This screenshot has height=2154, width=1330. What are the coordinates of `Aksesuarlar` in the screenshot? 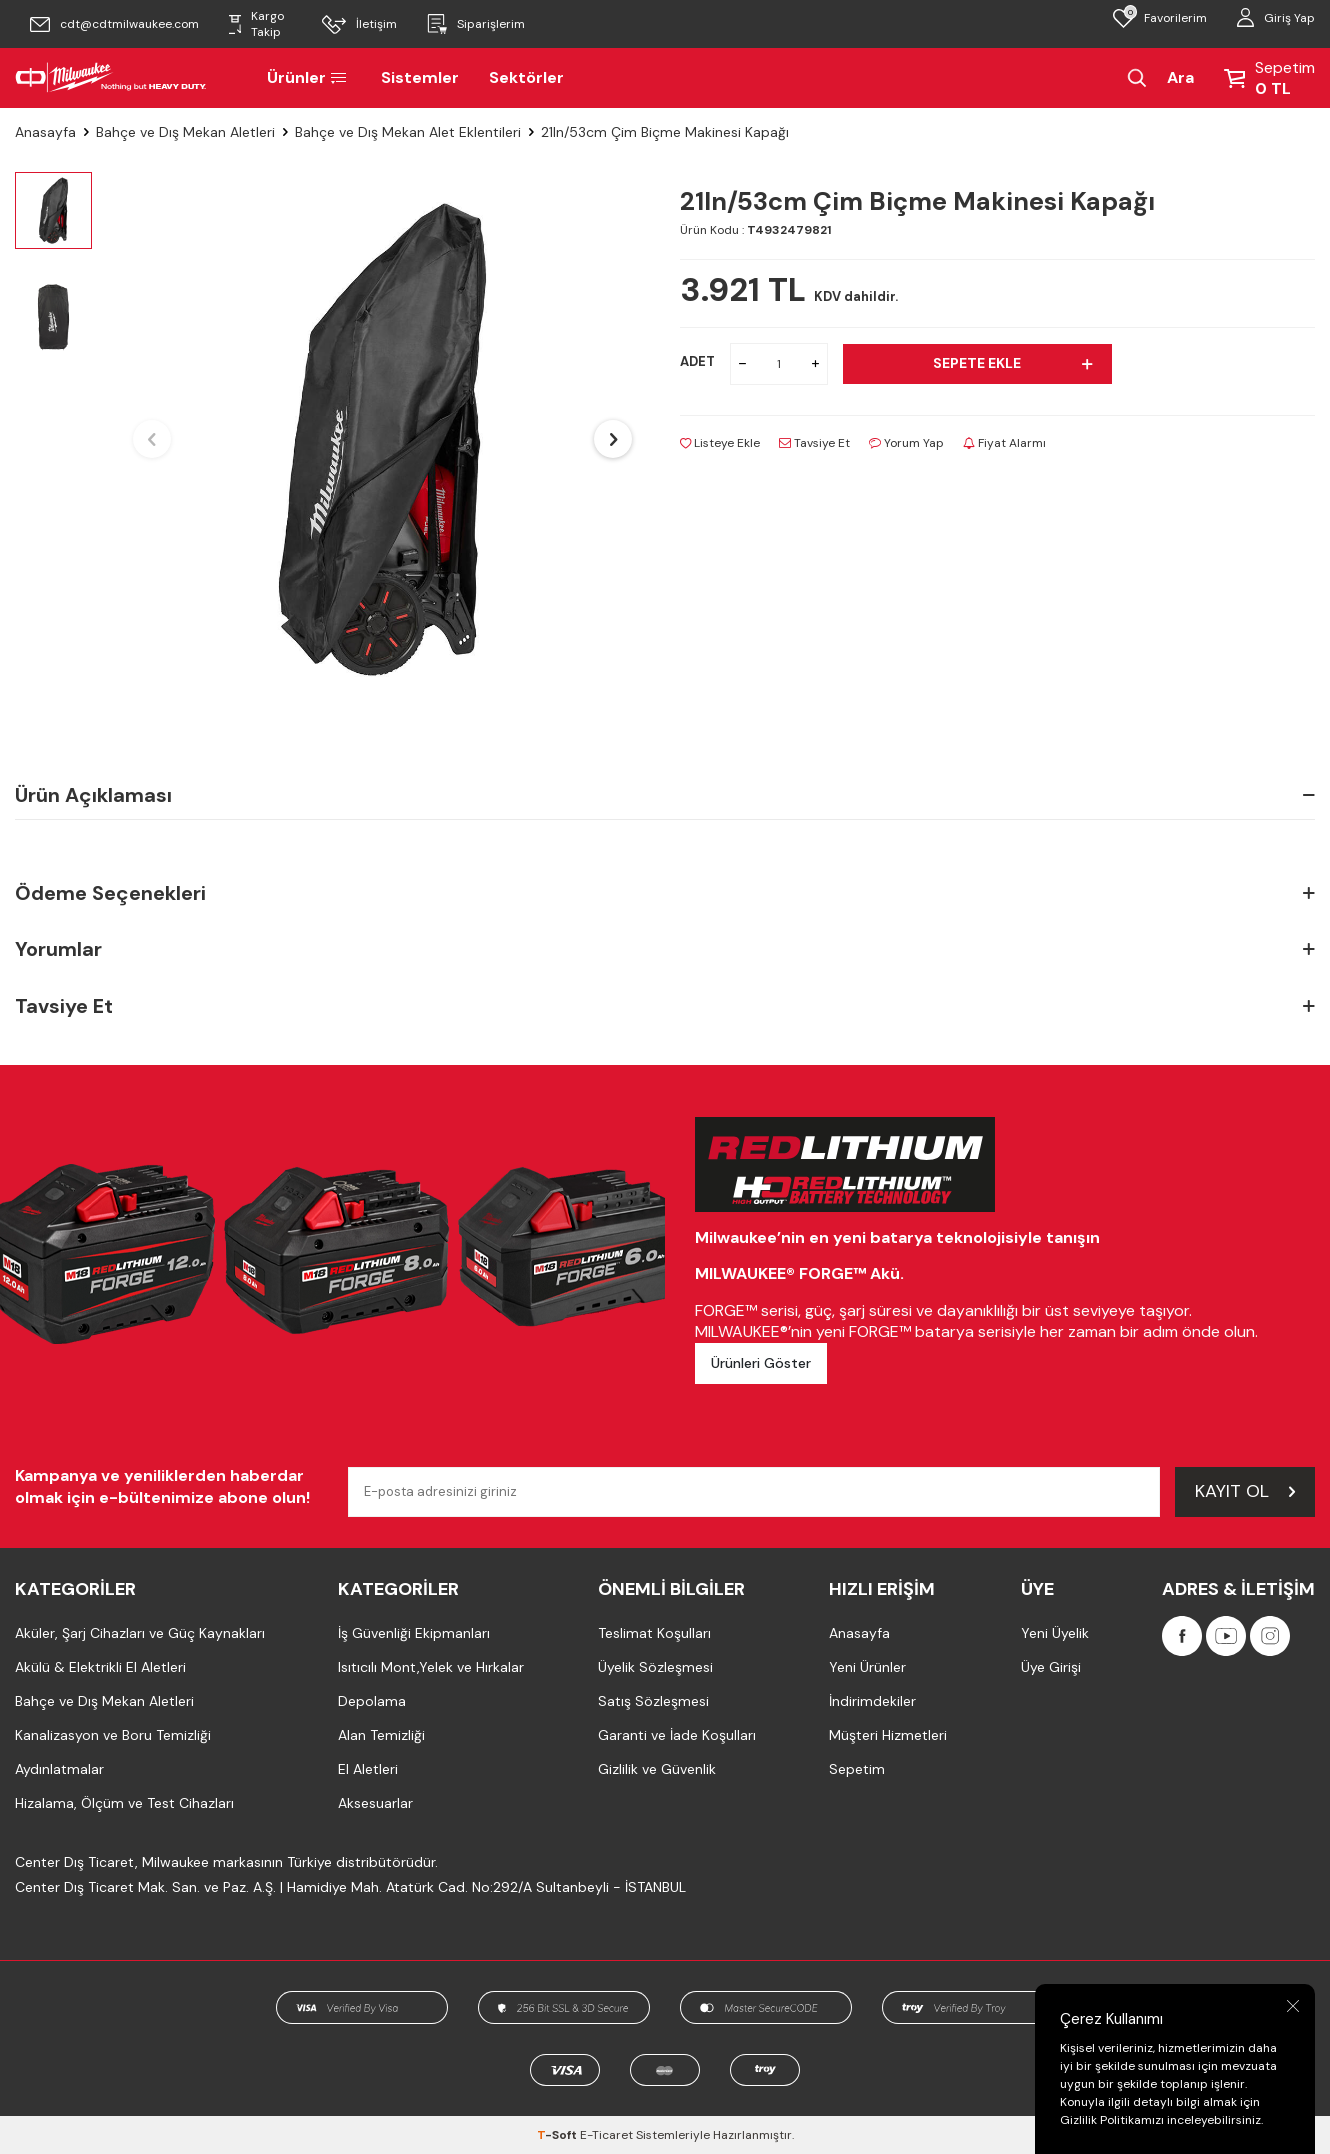 It's located at (375, 1803).